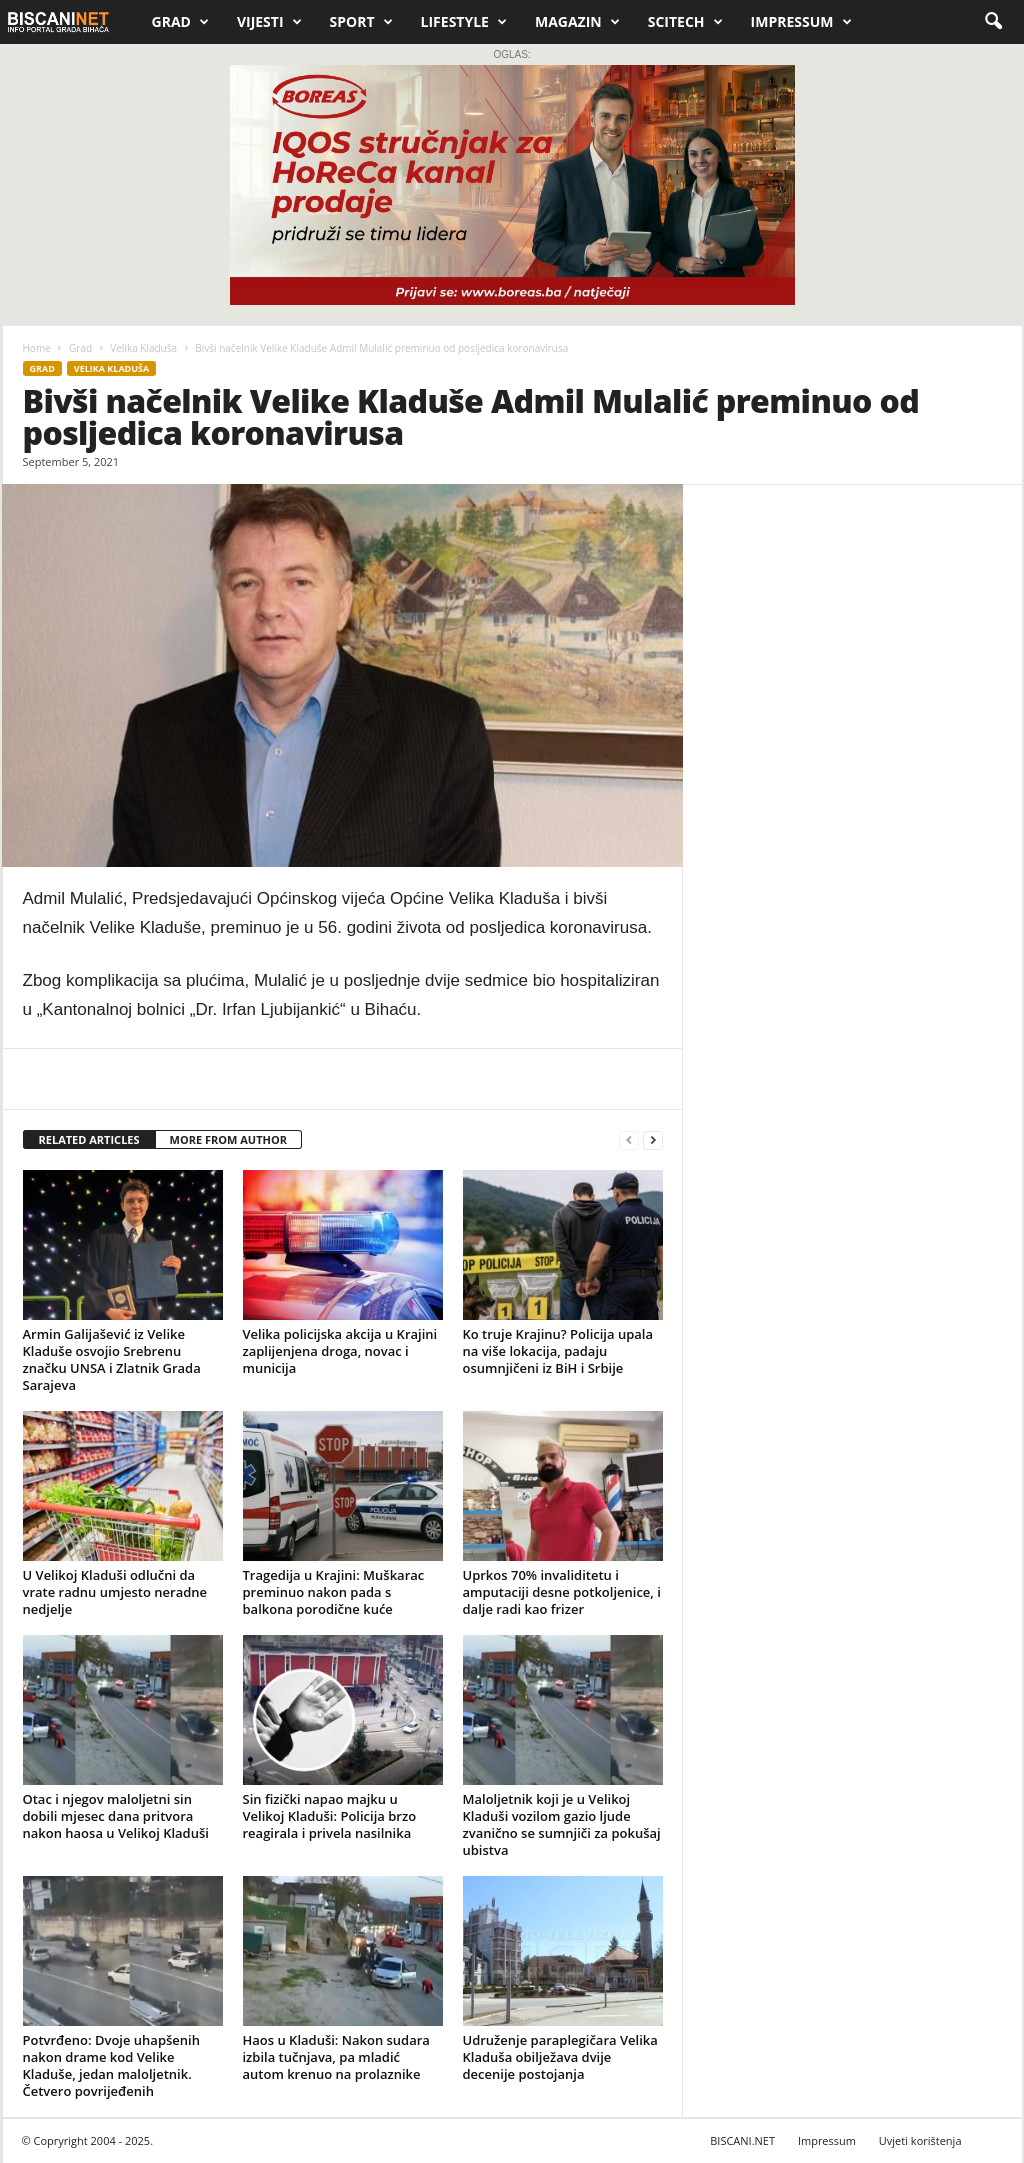 Image resolution: width=1024 pixels, height=2163 pixels. Describe the element at coordinates (89, 1139) in the screenshot. I see `RELATED ARTICLES` at that location.